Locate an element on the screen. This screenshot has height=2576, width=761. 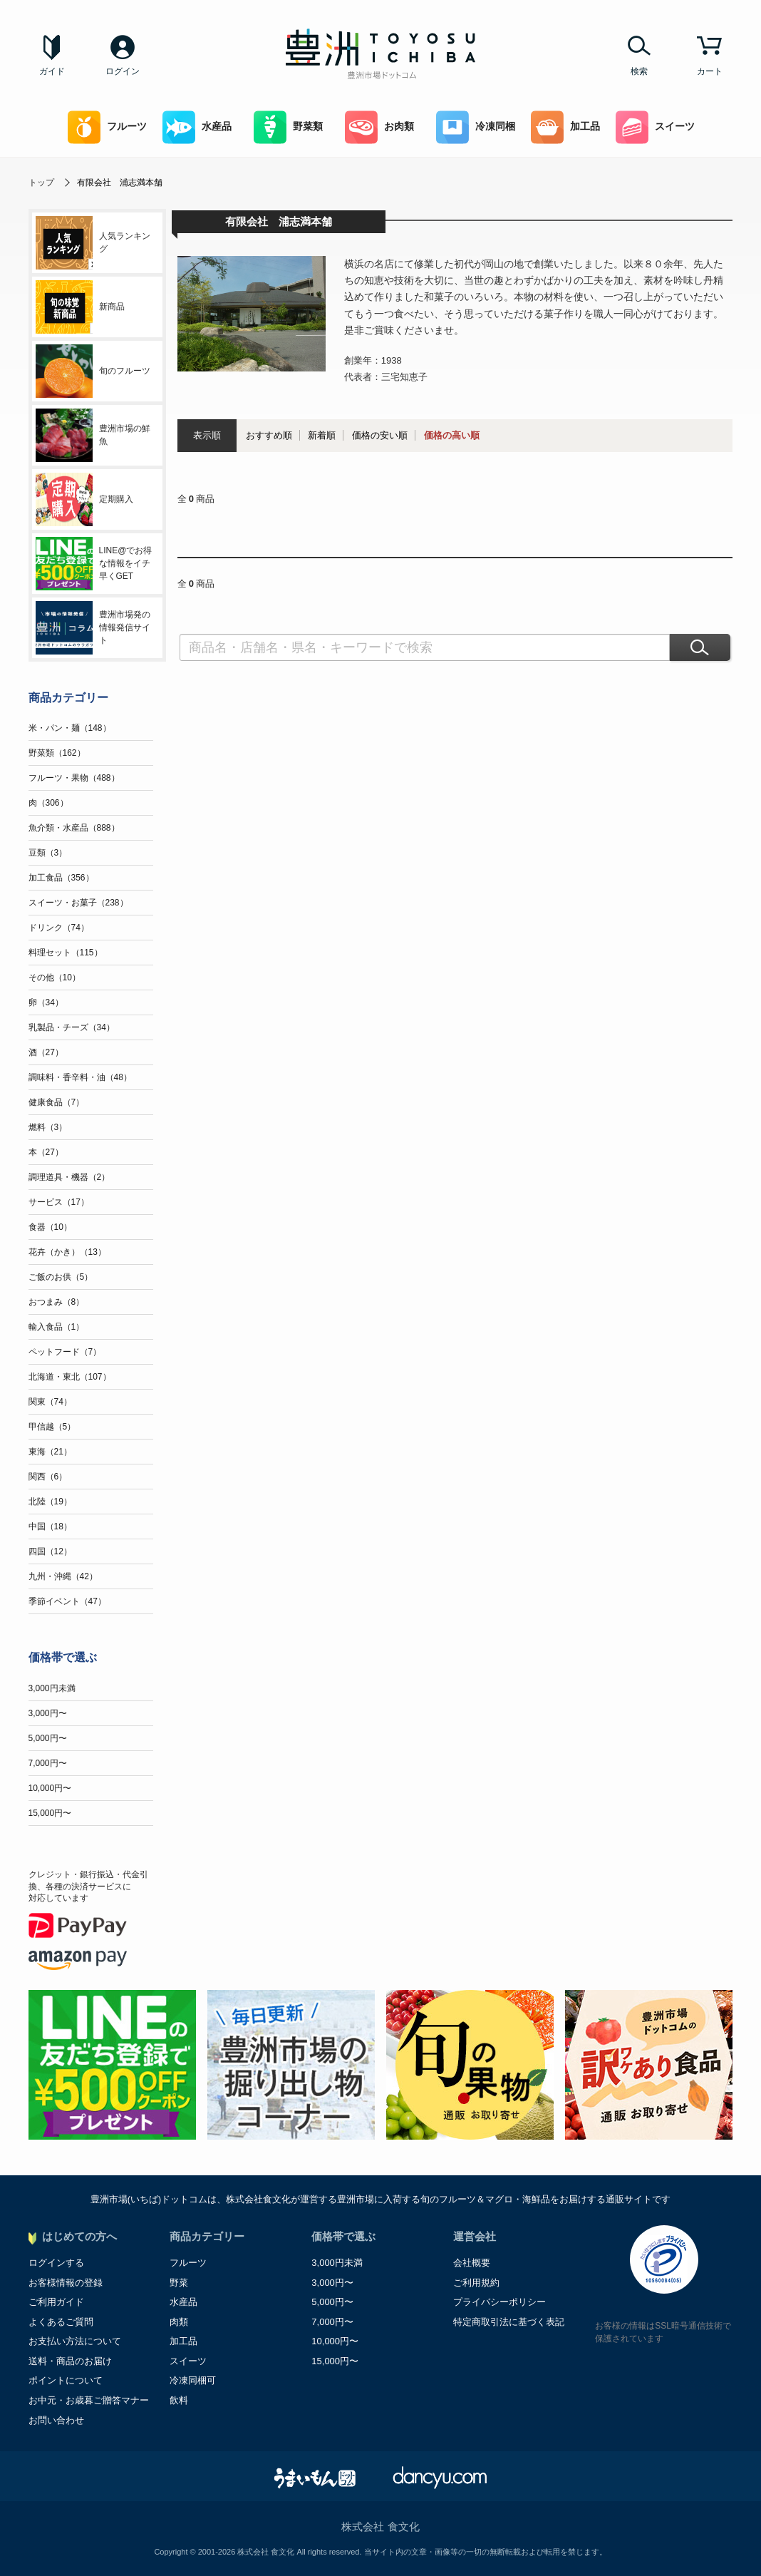
ドリンク（74） is located at coordinates (59, 928).